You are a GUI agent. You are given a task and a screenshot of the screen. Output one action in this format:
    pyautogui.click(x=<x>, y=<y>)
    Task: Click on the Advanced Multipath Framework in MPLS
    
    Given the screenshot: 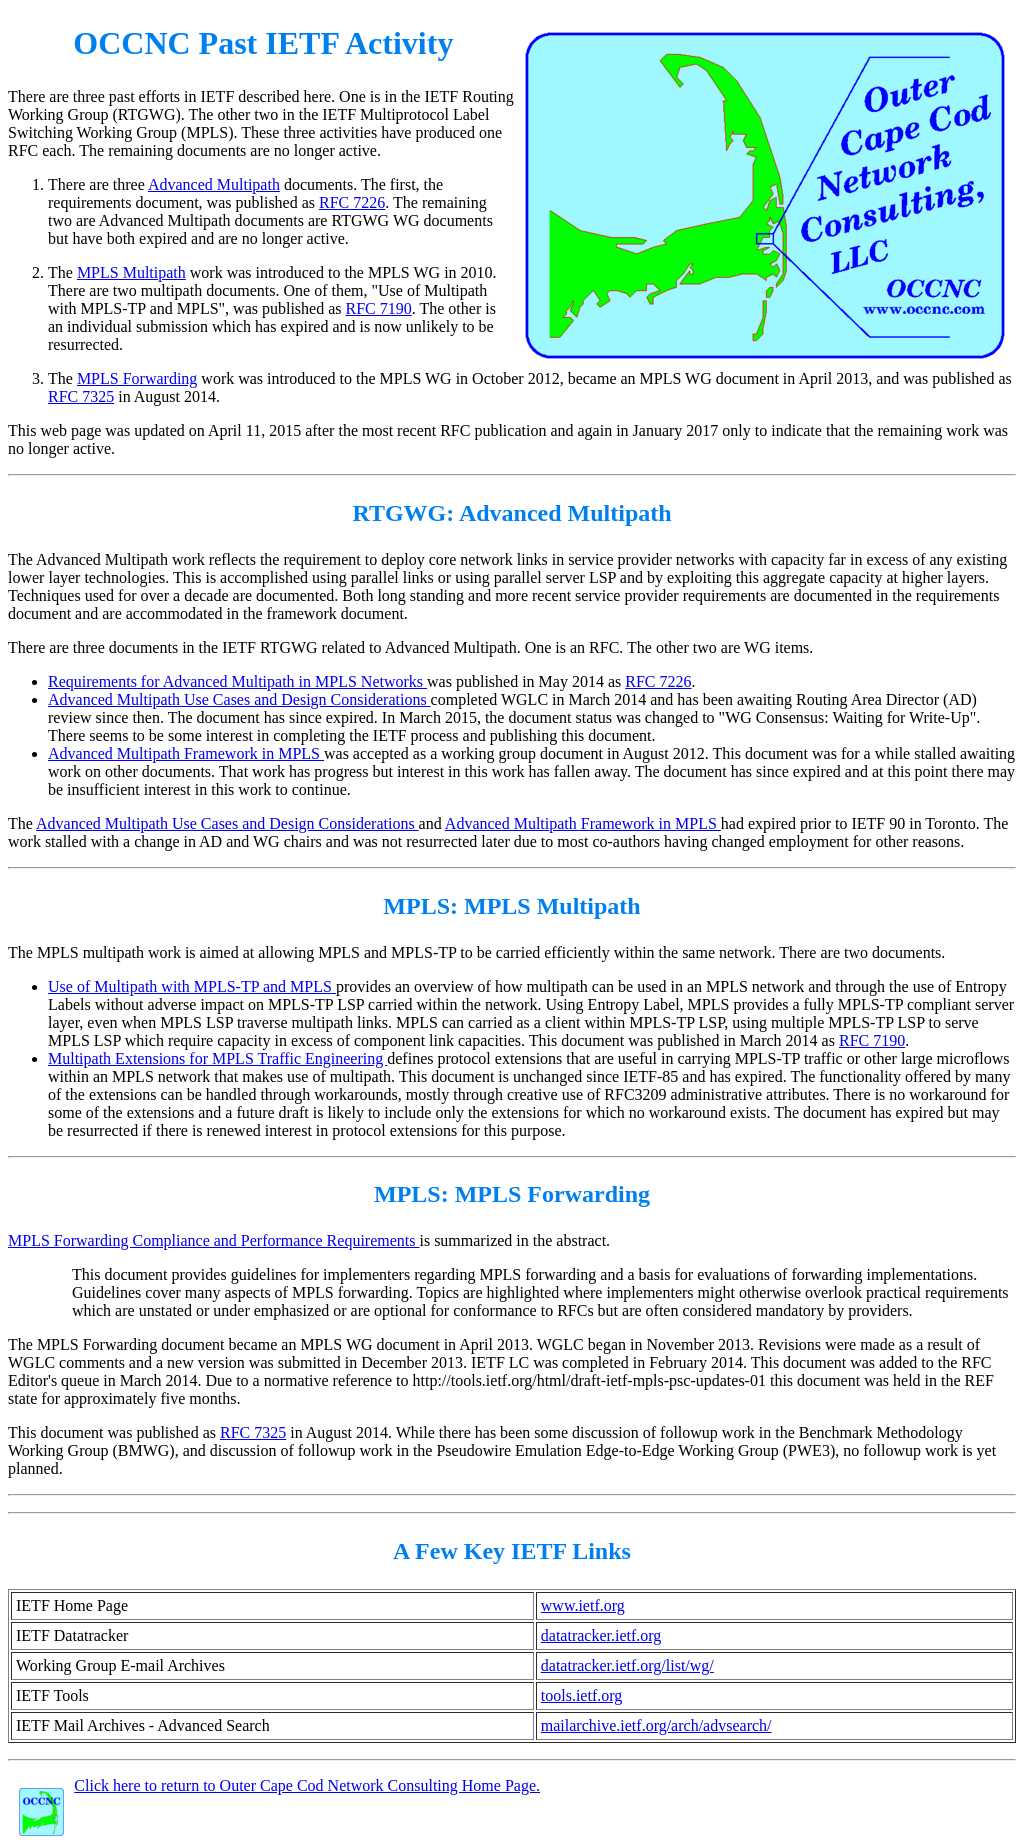 What is the action you would take?
    pyautogui.click(x=186, y=753)
    